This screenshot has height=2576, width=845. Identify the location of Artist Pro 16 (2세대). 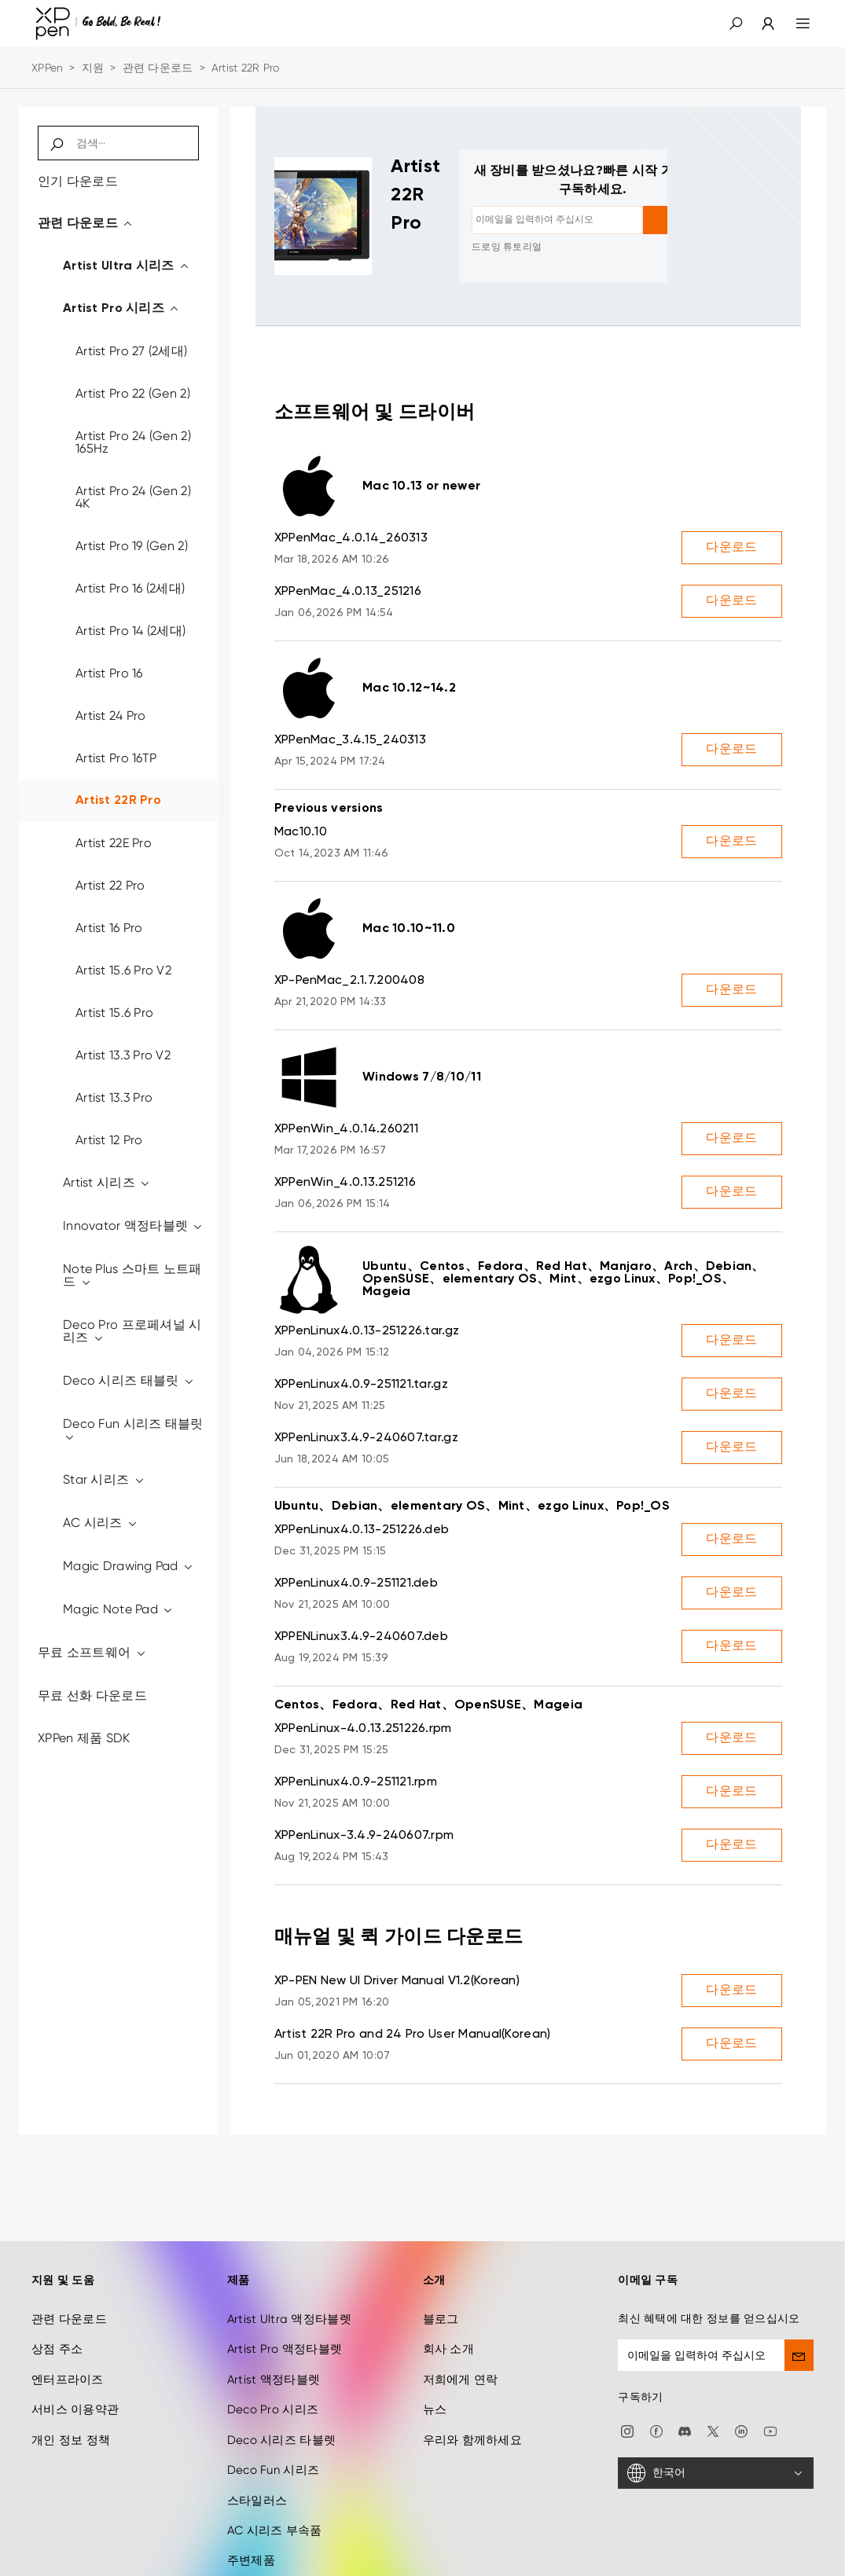
(130, 588).